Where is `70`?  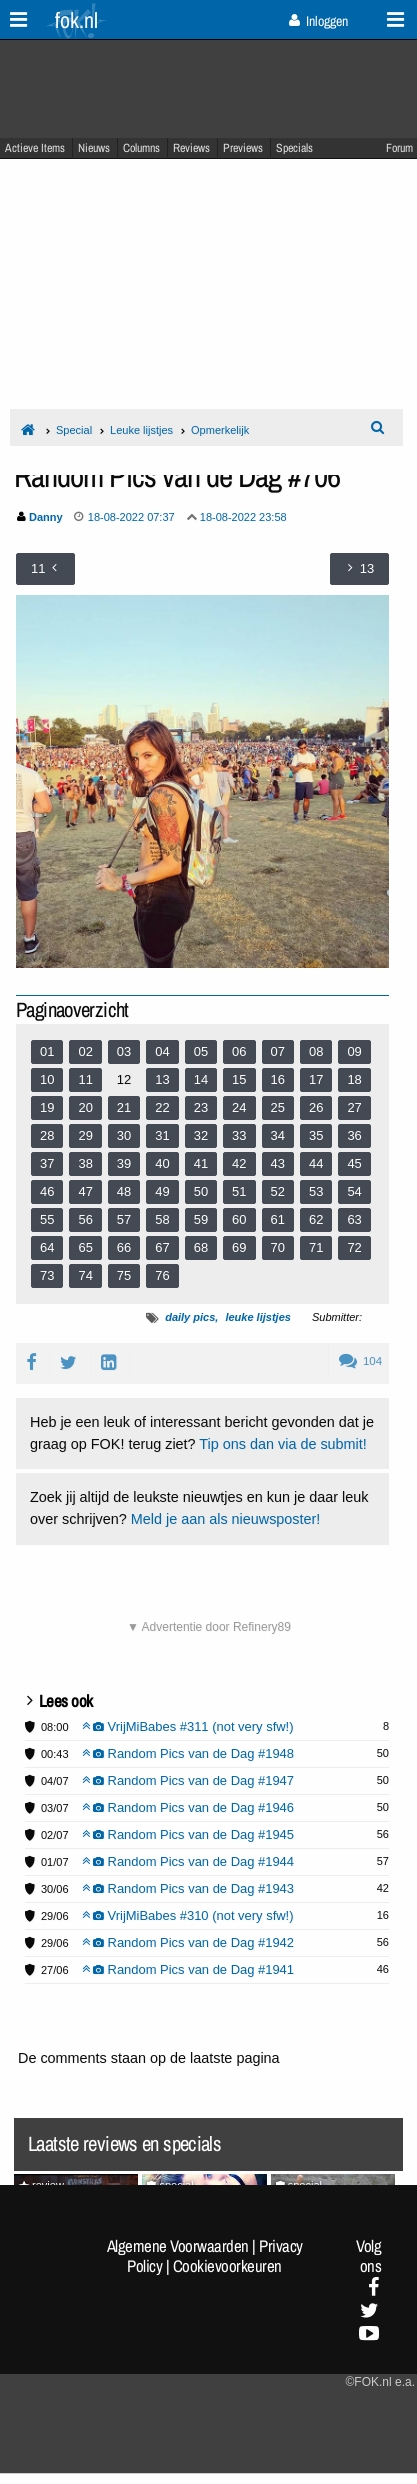
70 is located at coordinates (278, 1247).